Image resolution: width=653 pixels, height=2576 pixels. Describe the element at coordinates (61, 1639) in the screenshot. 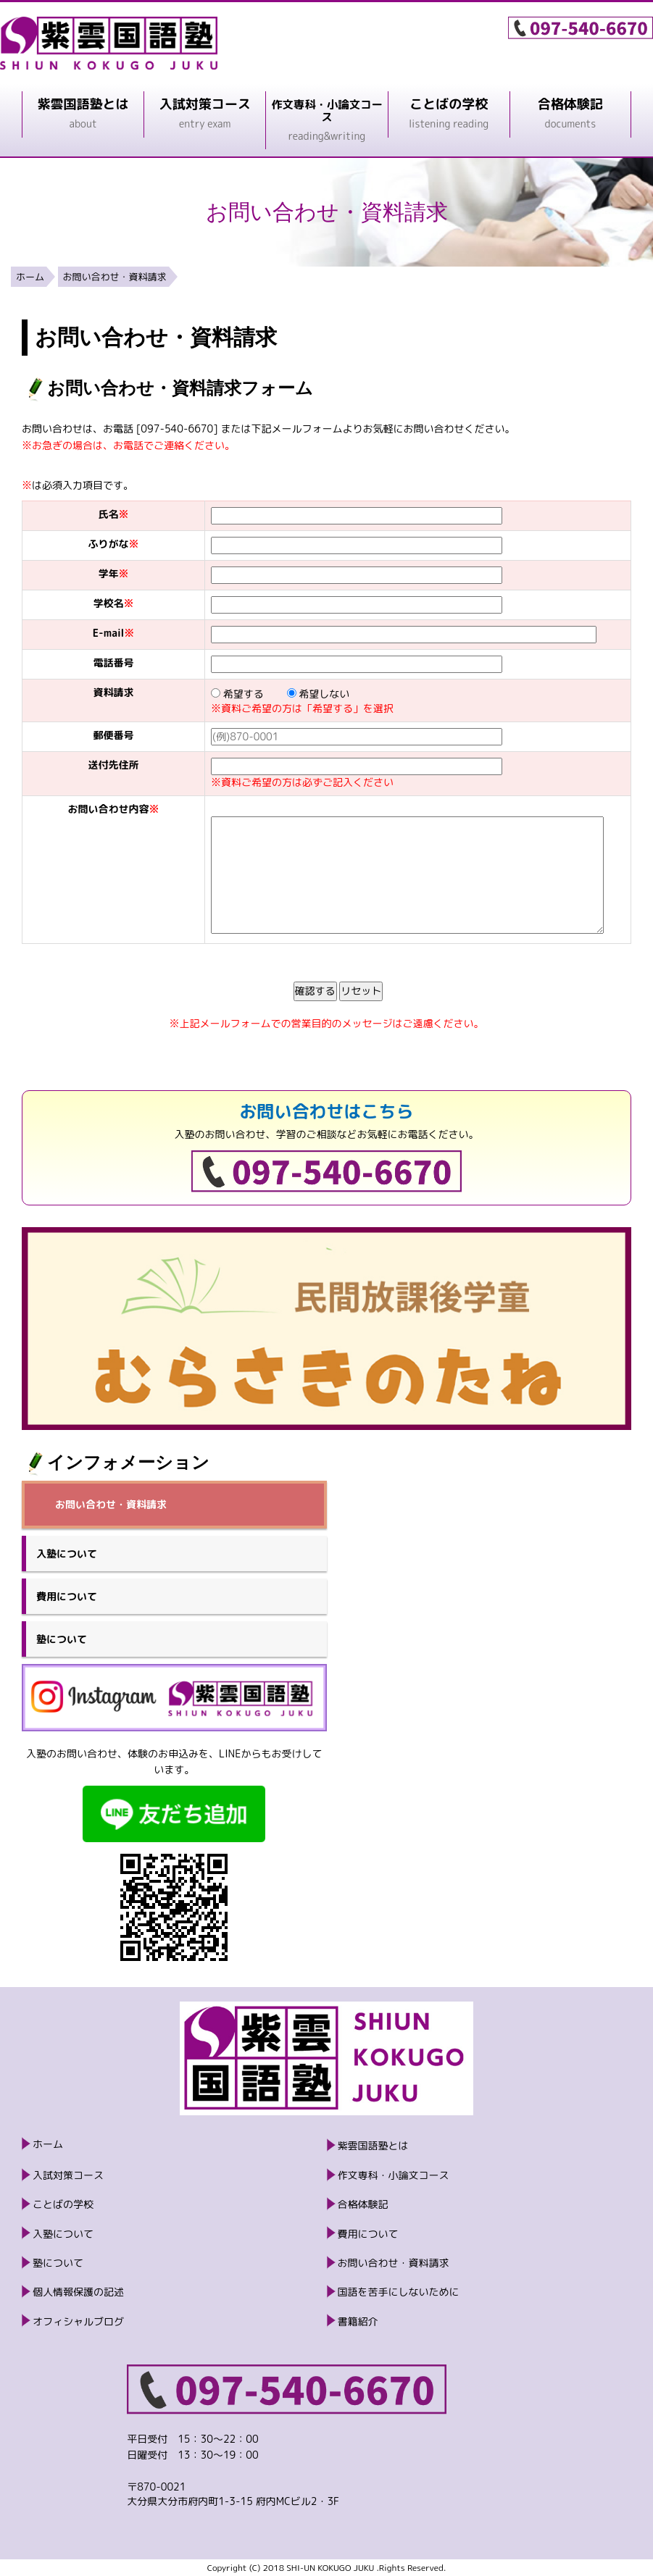

I see `塾について` at that location.